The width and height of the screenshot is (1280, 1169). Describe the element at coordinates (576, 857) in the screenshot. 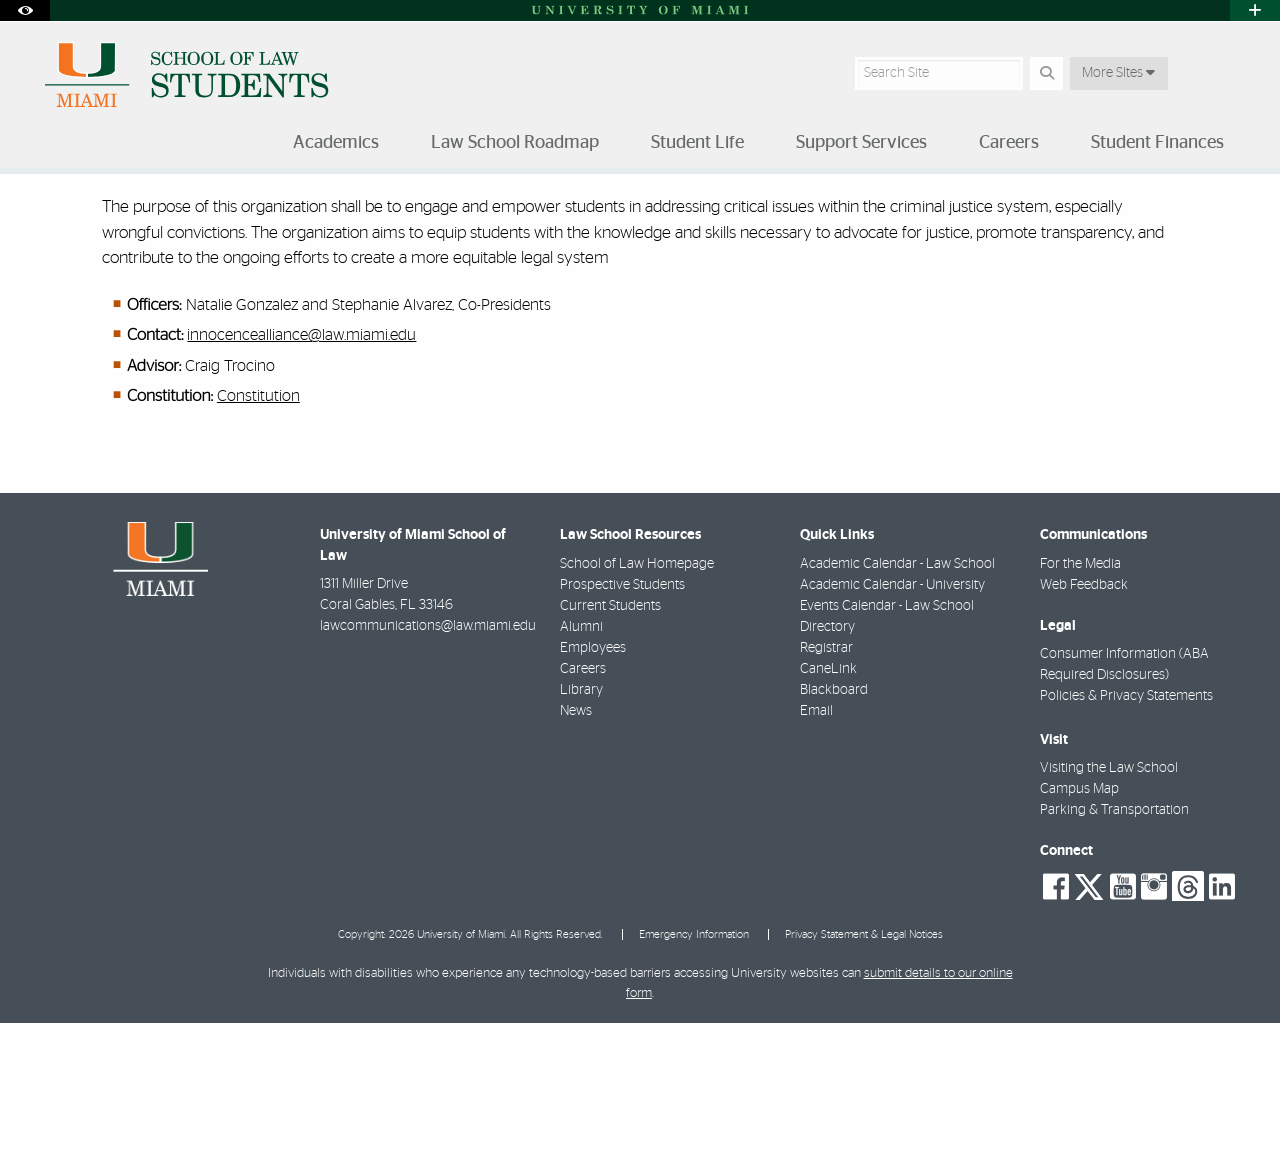

I see `News` at that location.